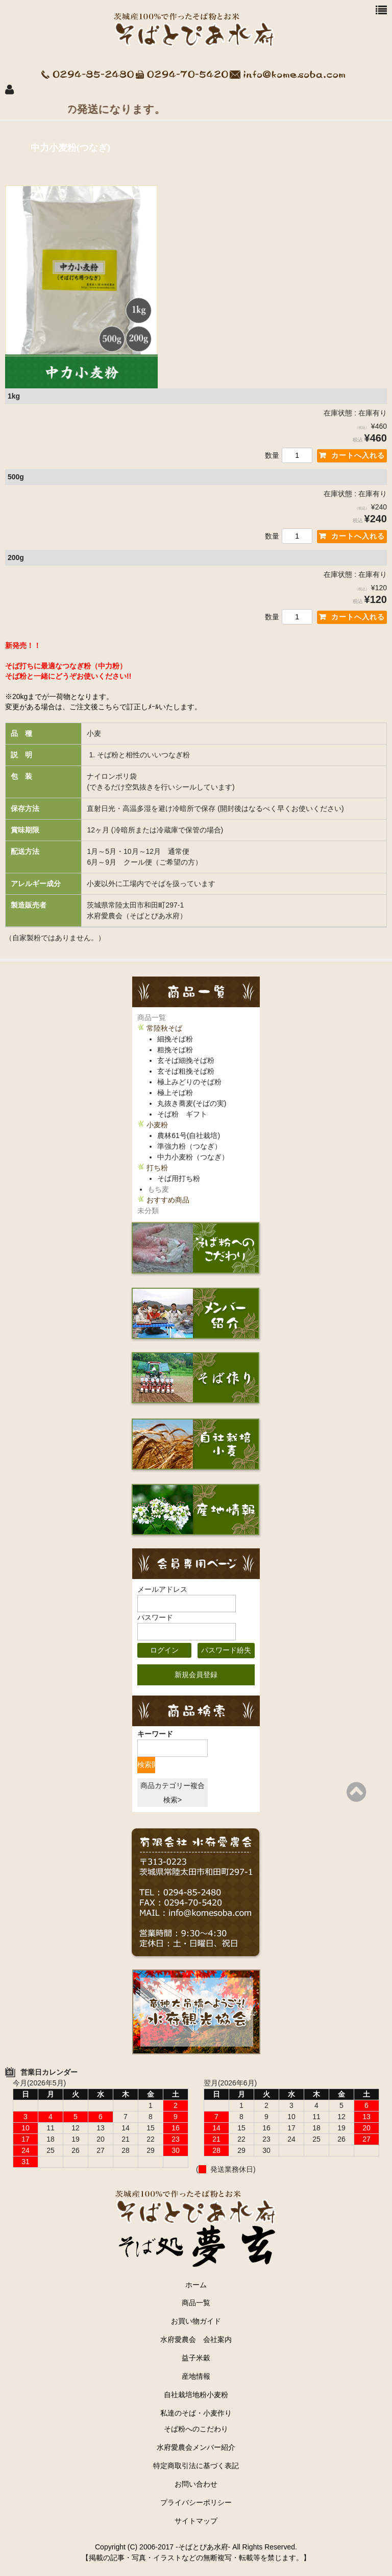  I want to click on 商品カテゴリー複合検索>, so click(172, 1792).